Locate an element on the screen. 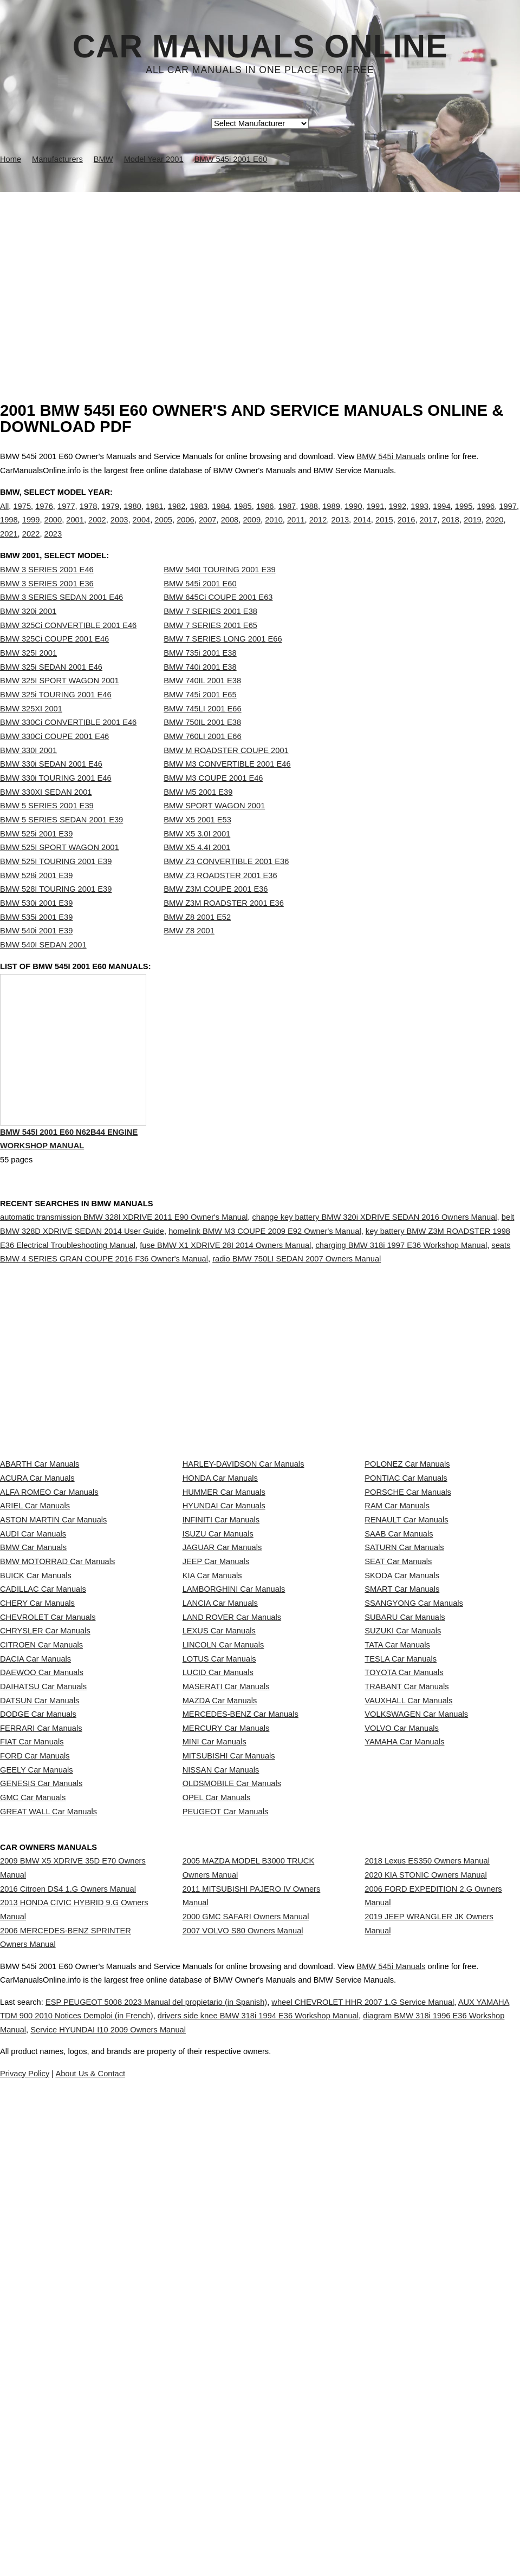 This screenshot has height=2576, width=520. BMW 325I SPORT WAGON 2001 is located at coordinates (59, 702).